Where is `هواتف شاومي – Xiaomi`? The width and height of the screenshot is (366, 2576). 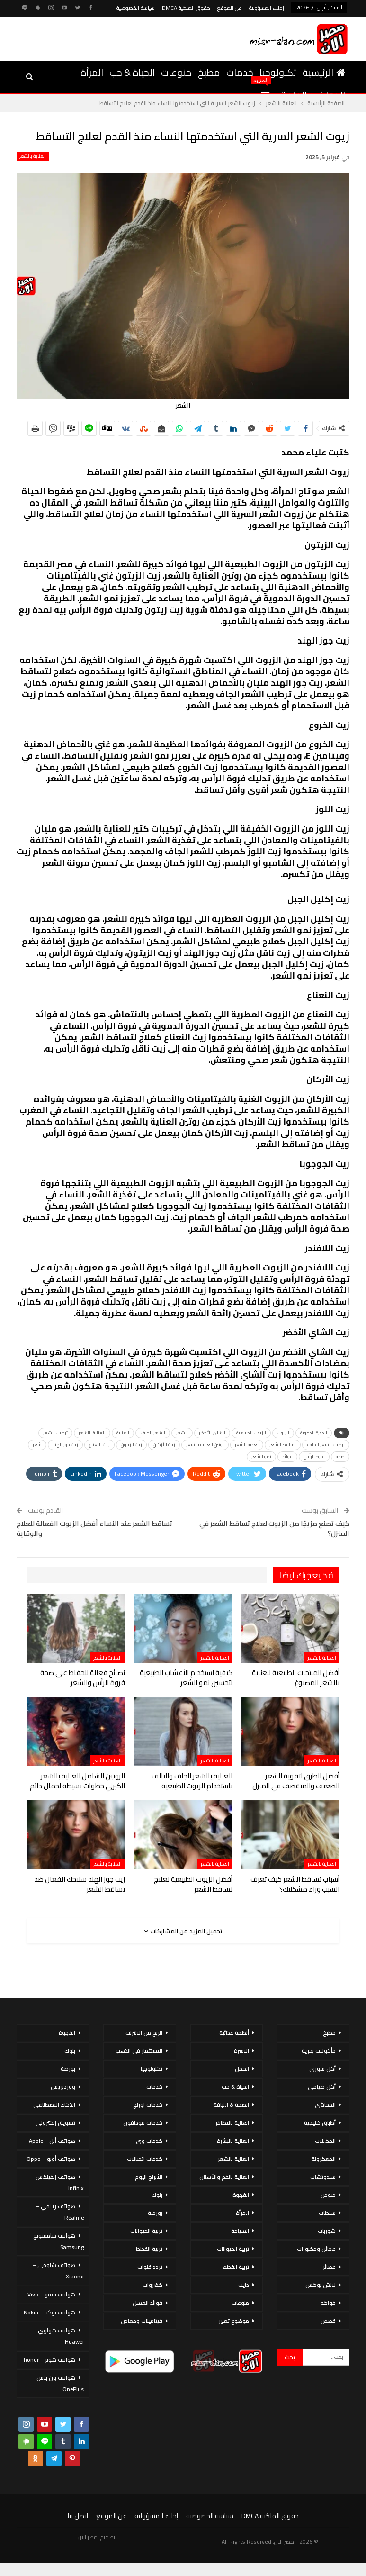
هواتف شاومي – Xiaomi is located at coordinates (58, 2270).